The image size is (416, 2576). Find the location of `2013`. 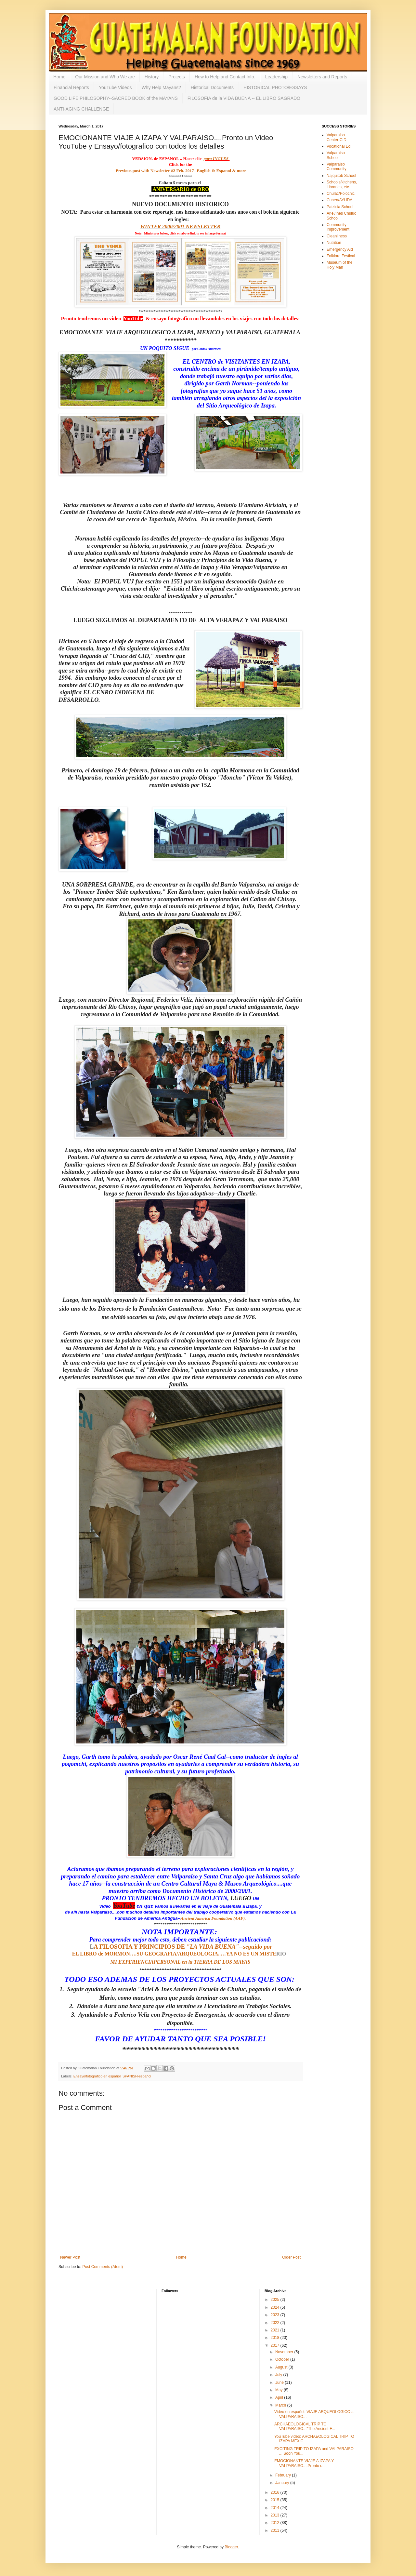

2013 is located at coordinates (275, 2515).